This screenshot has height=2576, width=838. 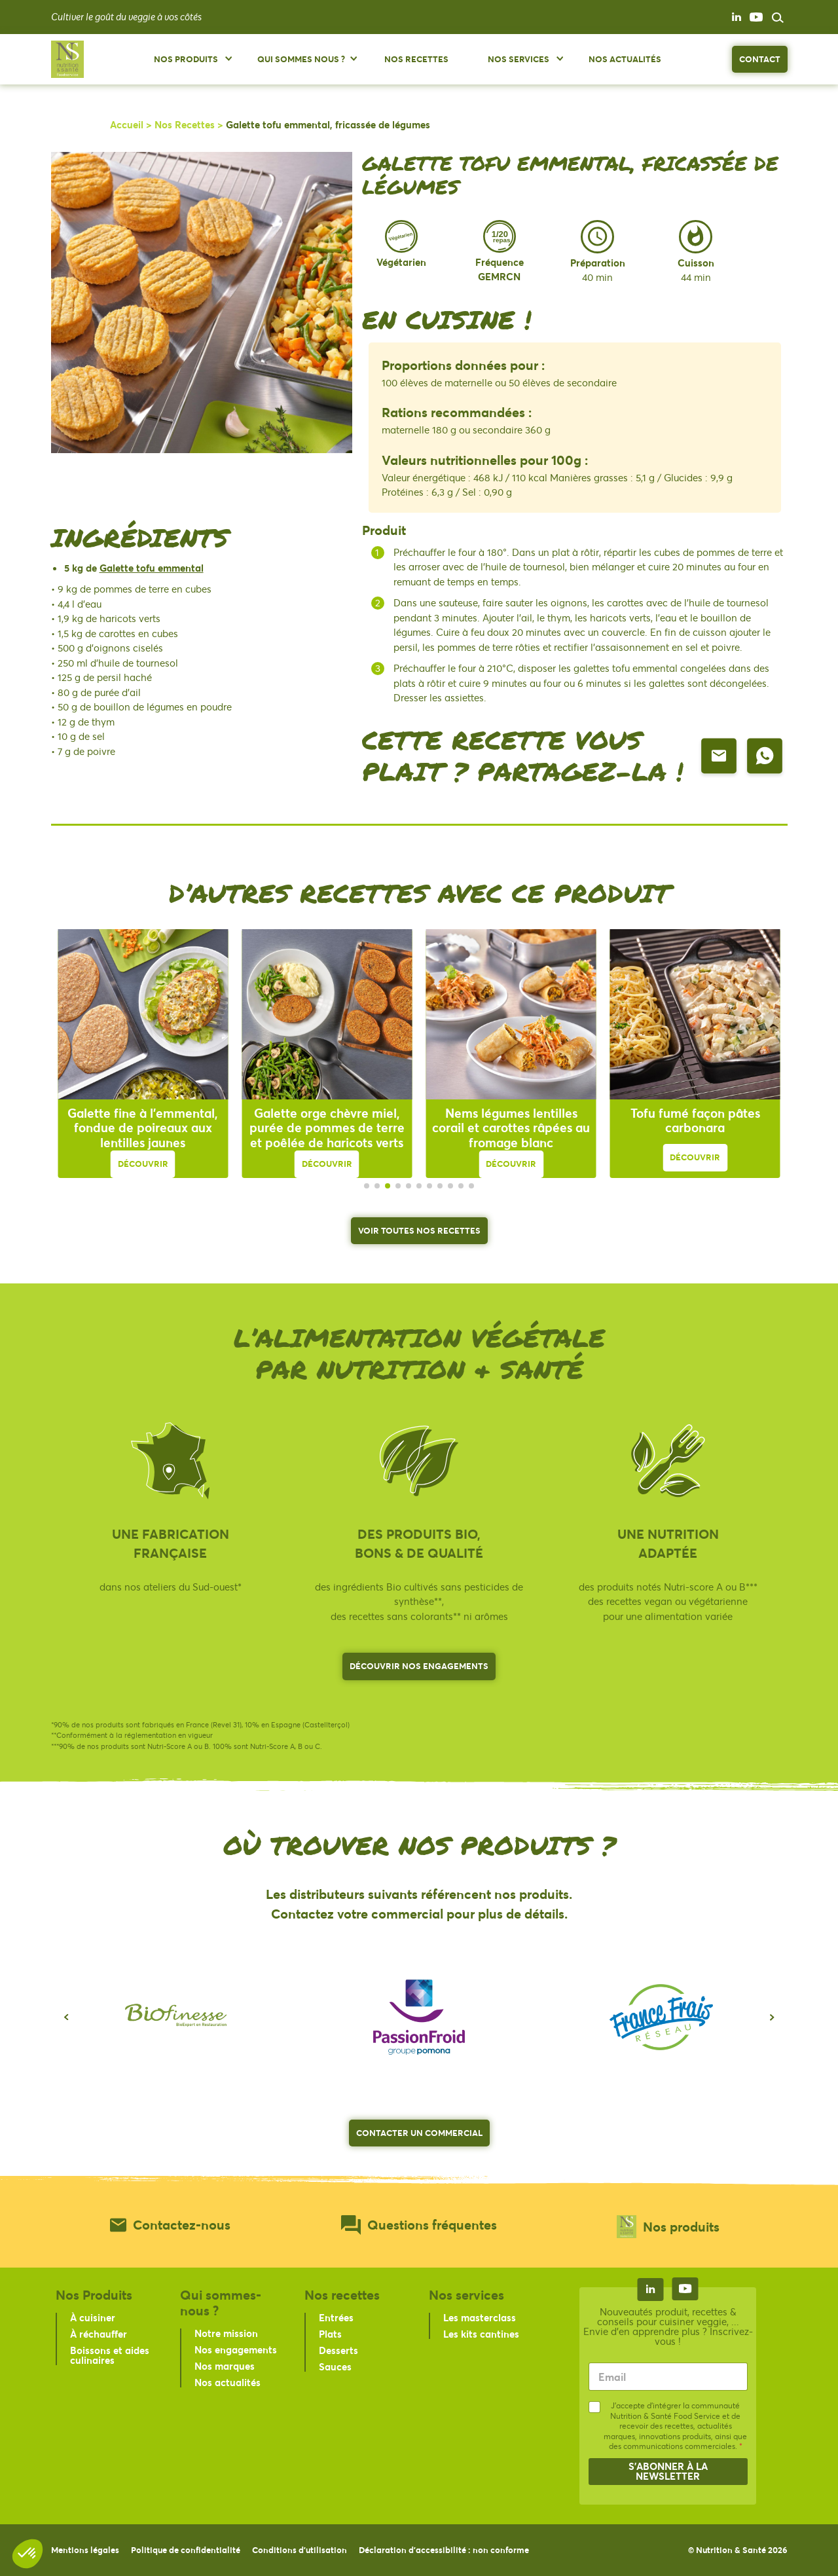 I want to click on Nos actualités, so click(x=227, y=2382).